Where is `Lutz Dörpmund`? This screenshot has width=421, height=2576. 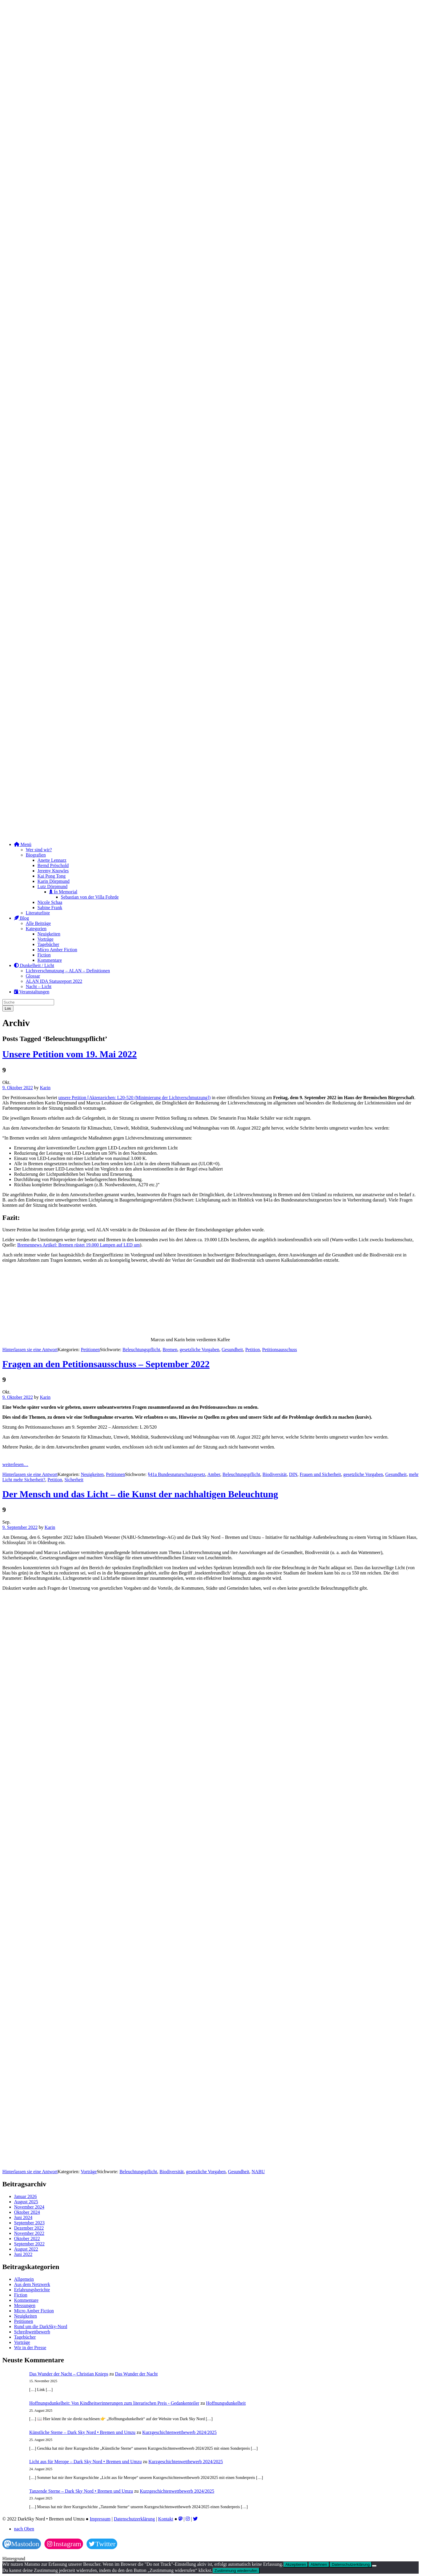
Lutz Dörpmund is located at coordinates (52, 886).